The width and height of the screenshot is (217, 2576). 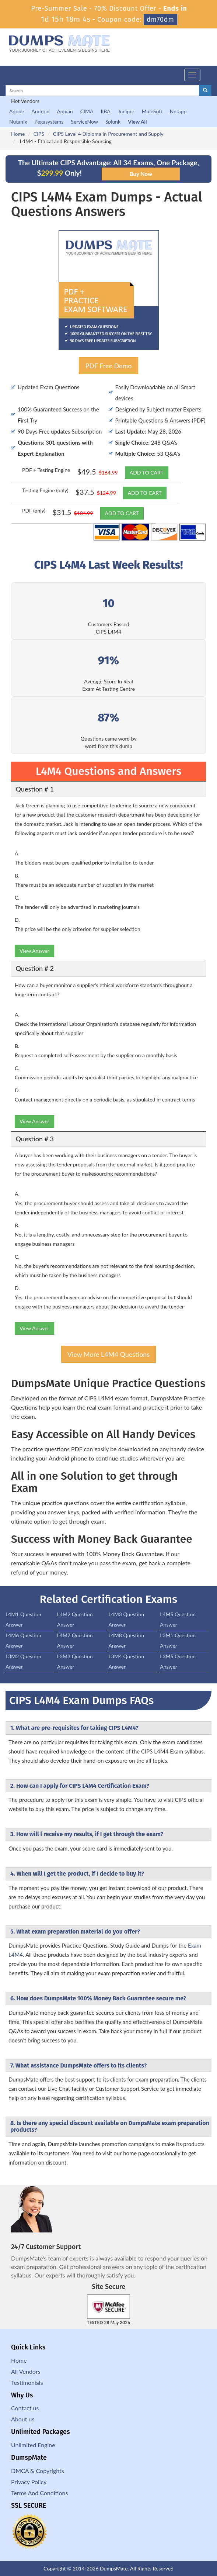 What do you see at coordinates (39, 2492) in the screenshot?
I see `Terms And Conditions` at bounding box center [39, 2492].